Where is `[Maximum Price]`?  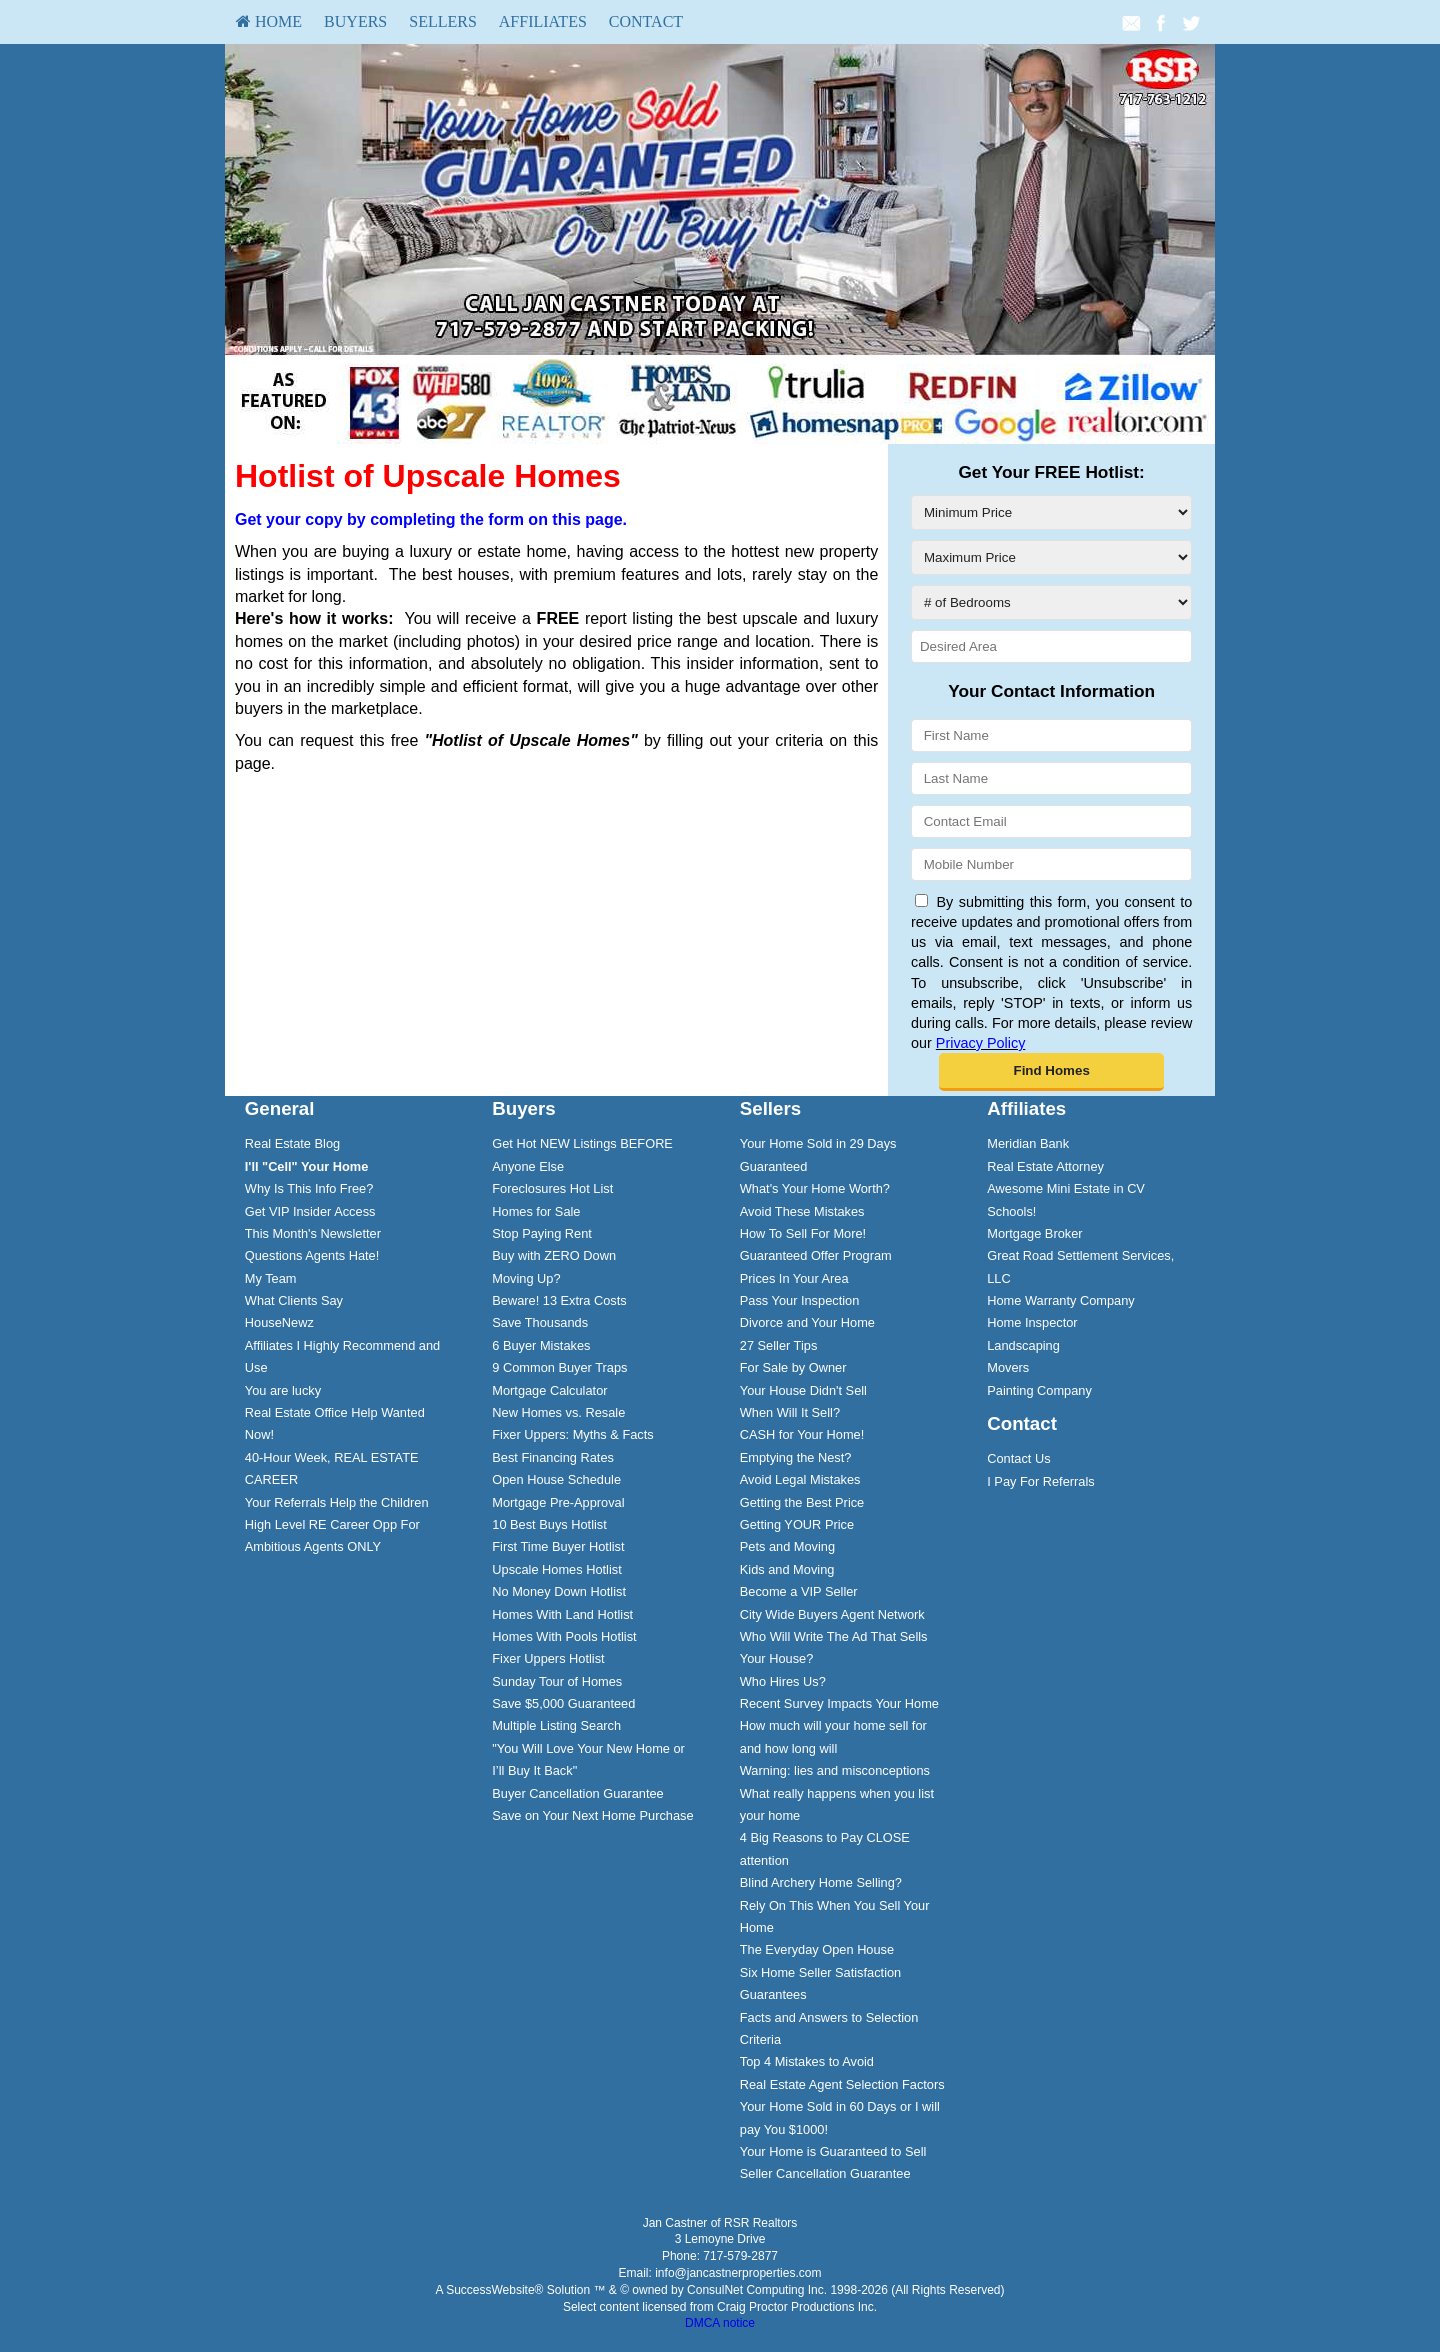 [Maximum Price] is located at coordinates (1051, 557).